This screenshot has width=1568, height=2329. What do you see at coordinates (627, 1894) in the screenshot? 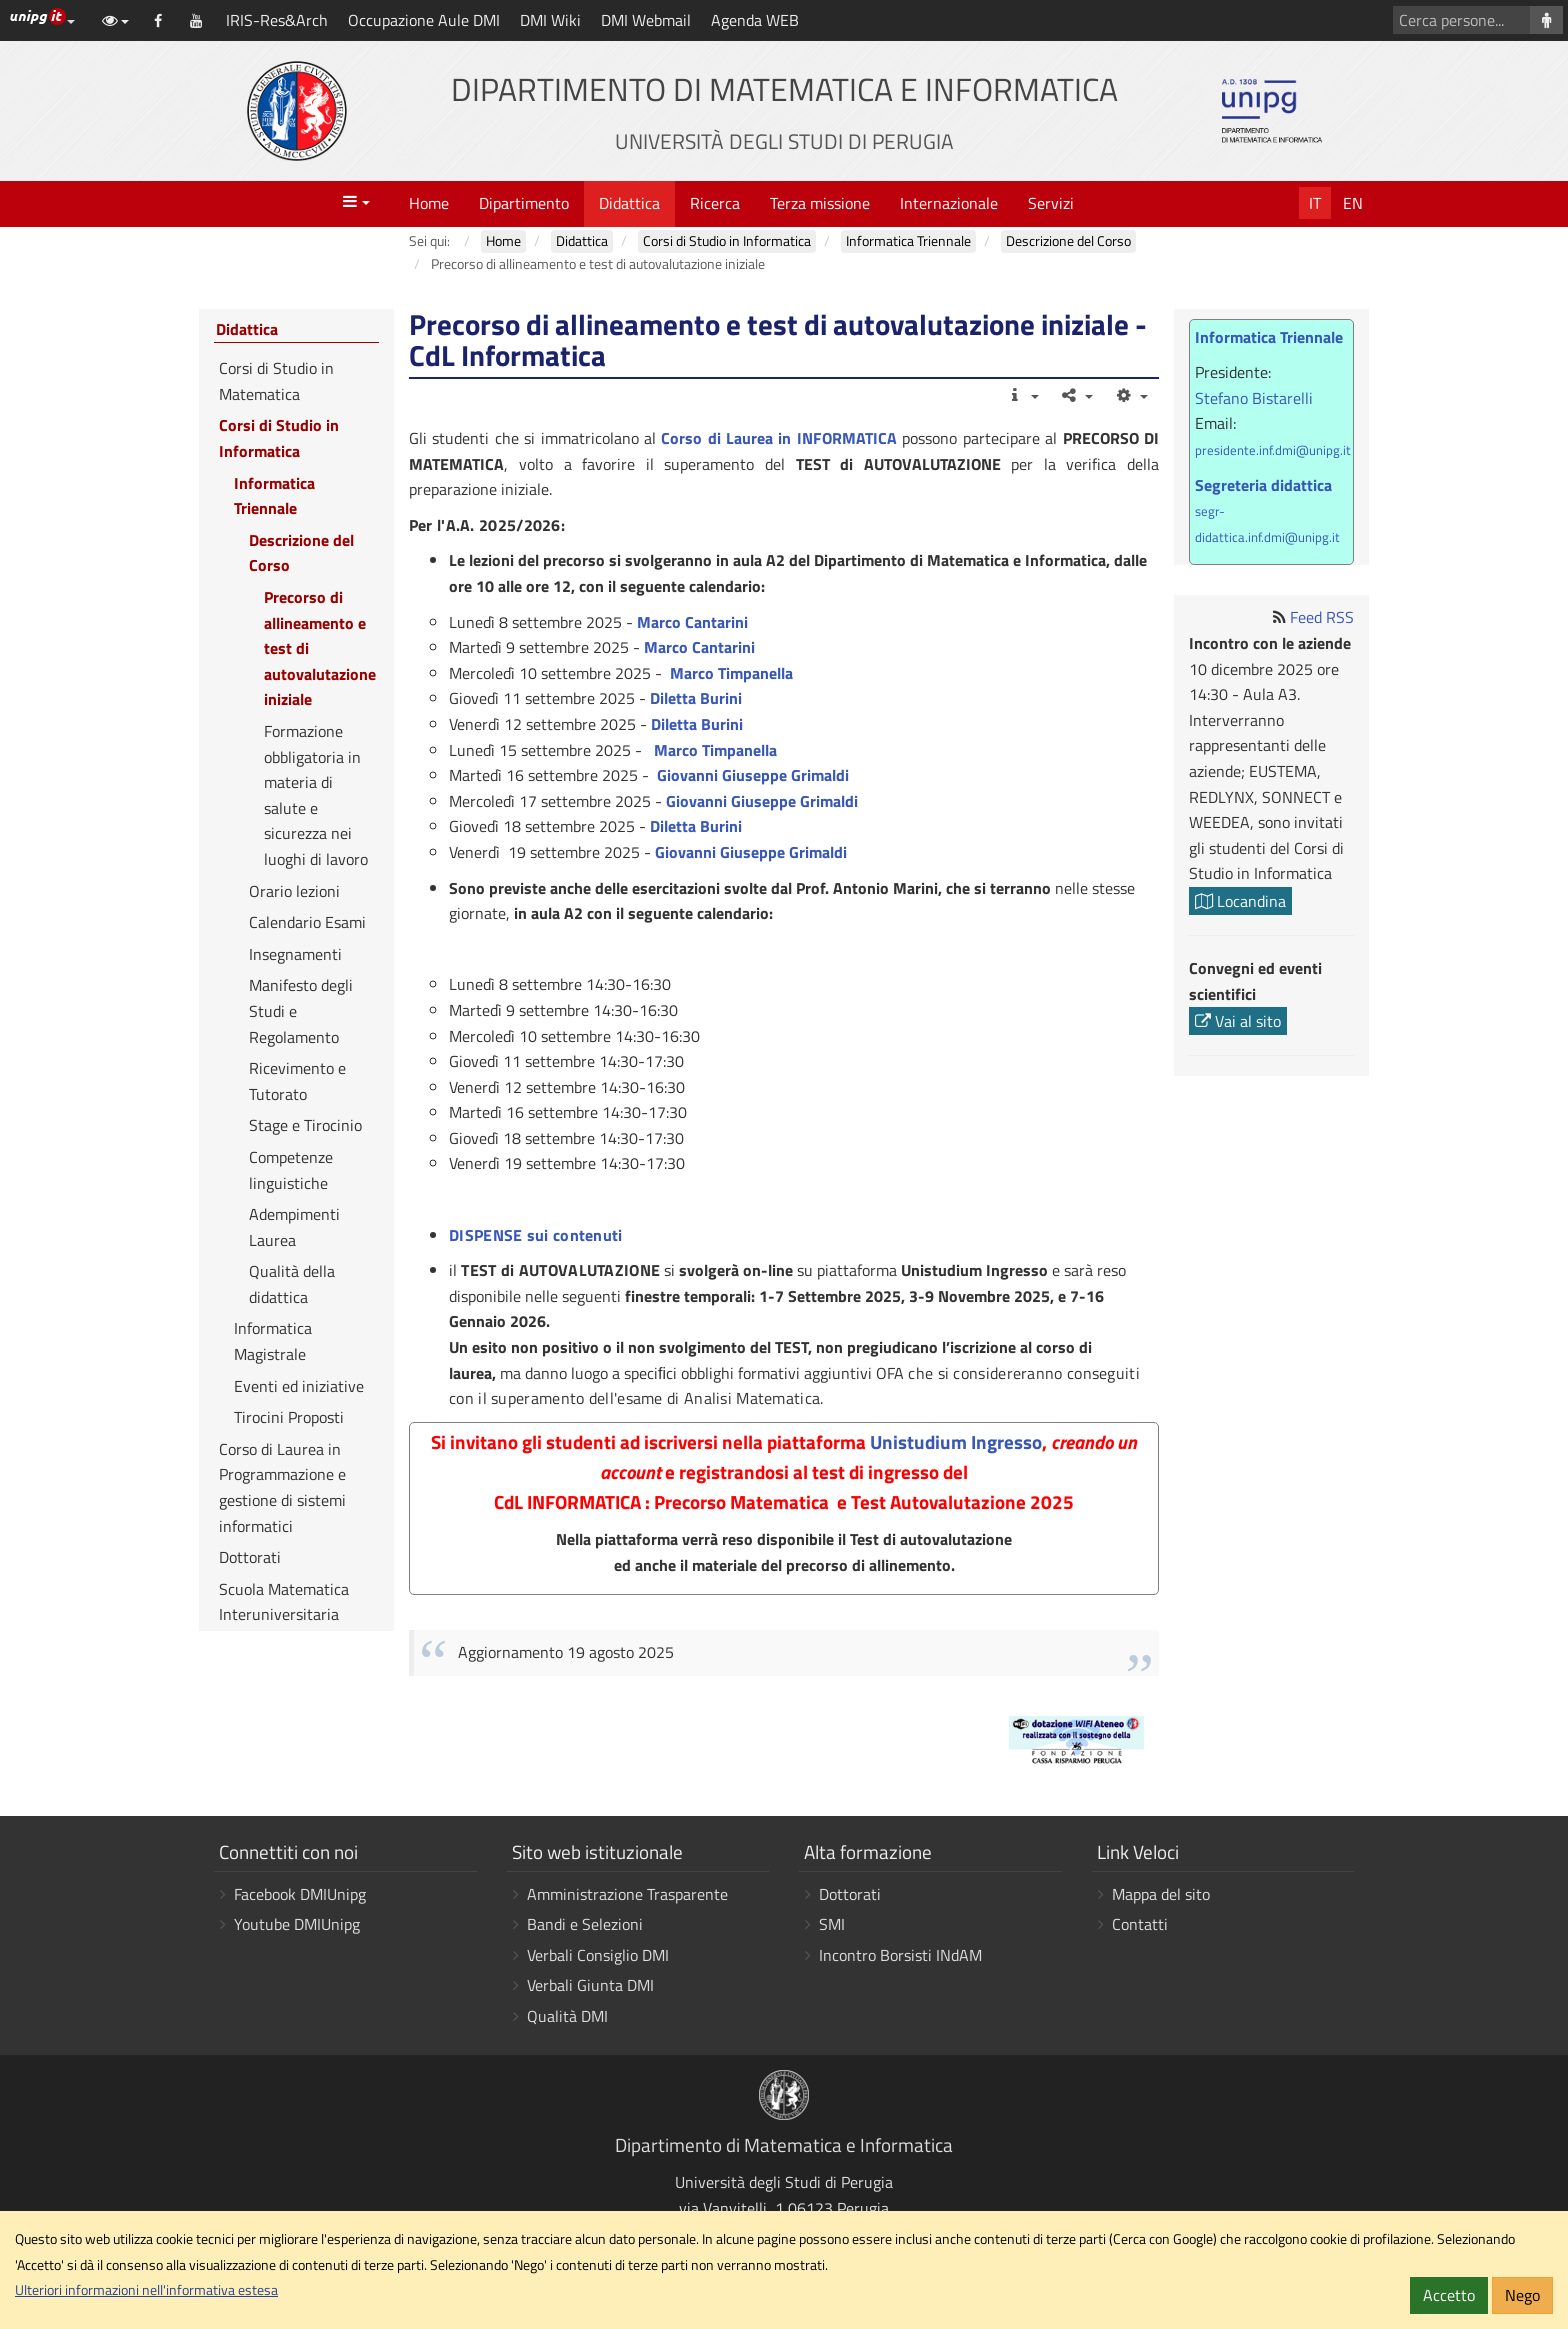
I see `Amministrazione Trasparente` at bounding box center [627, 1894].